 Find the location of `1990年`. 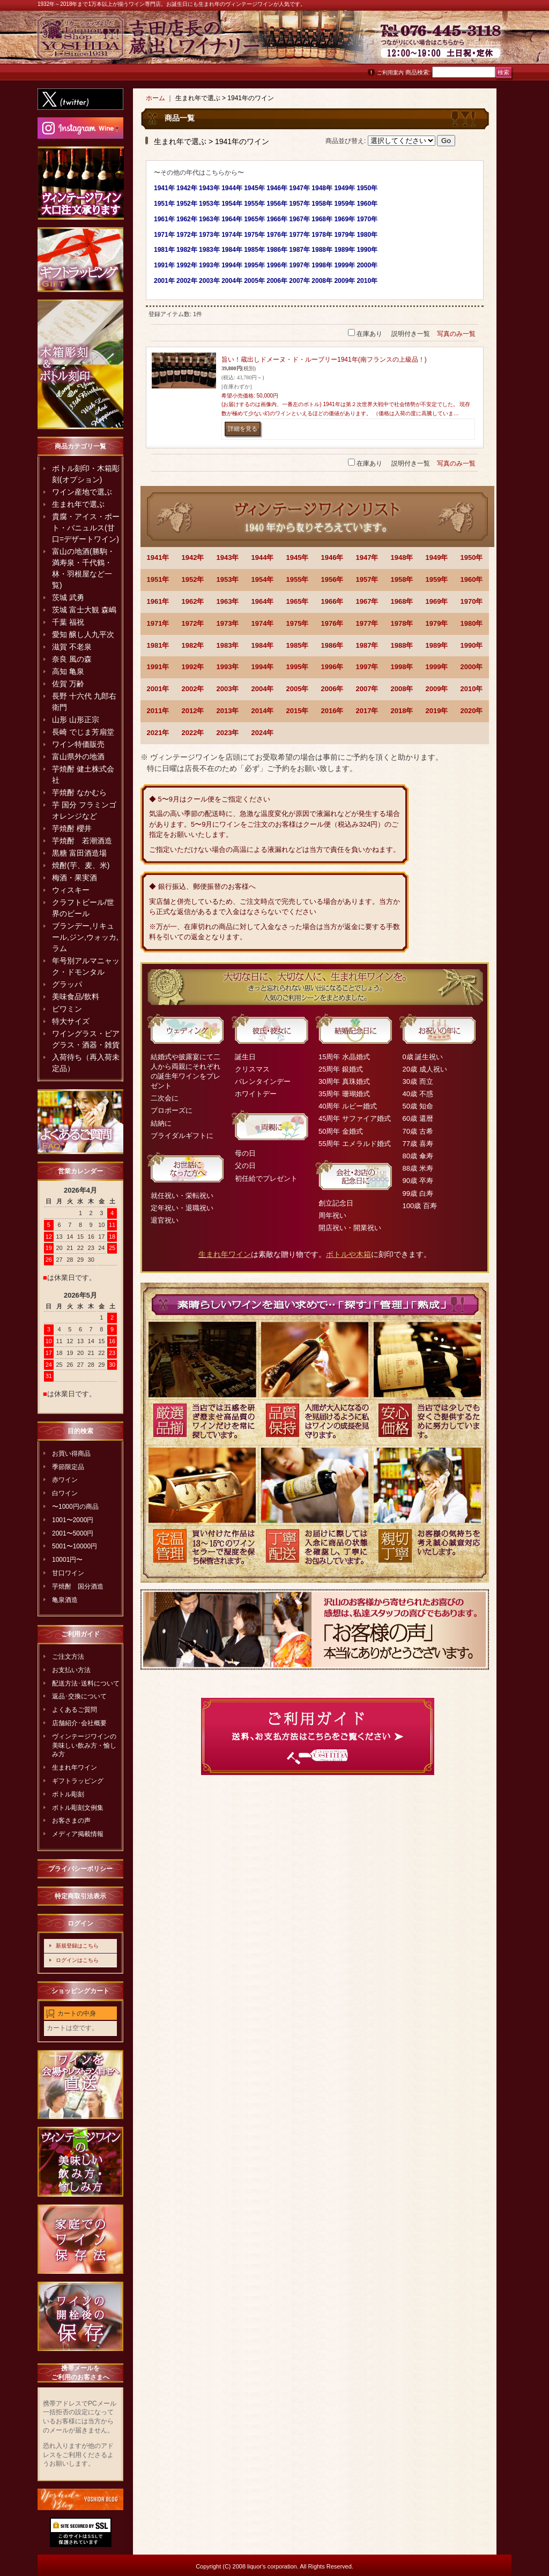

1990年 is located at coordinates (472, 645).